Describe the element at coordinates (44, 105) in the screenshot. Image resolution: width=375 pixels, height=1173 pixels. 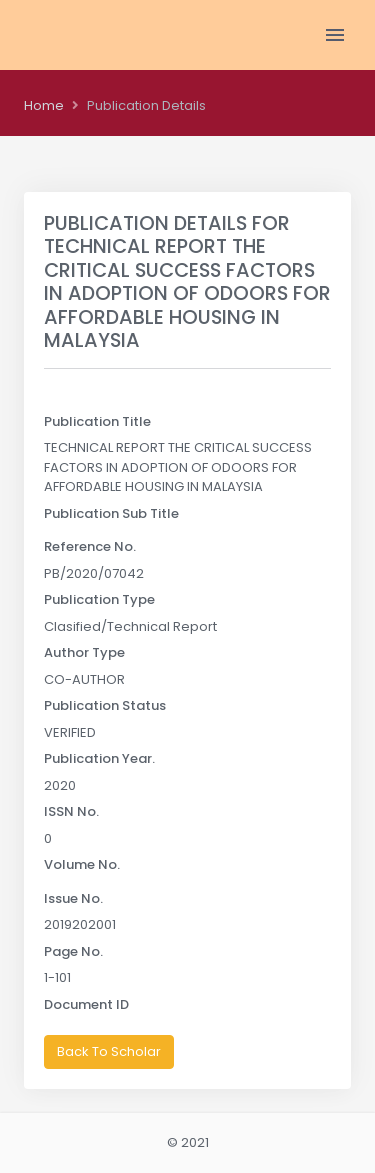
I see `Home` at that location.